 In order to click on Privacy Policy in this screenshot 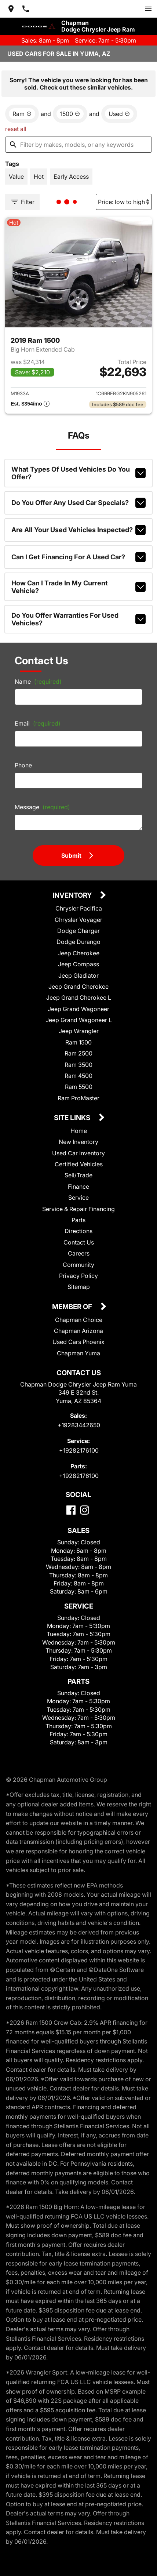, I will do `click(78, 1275)`.